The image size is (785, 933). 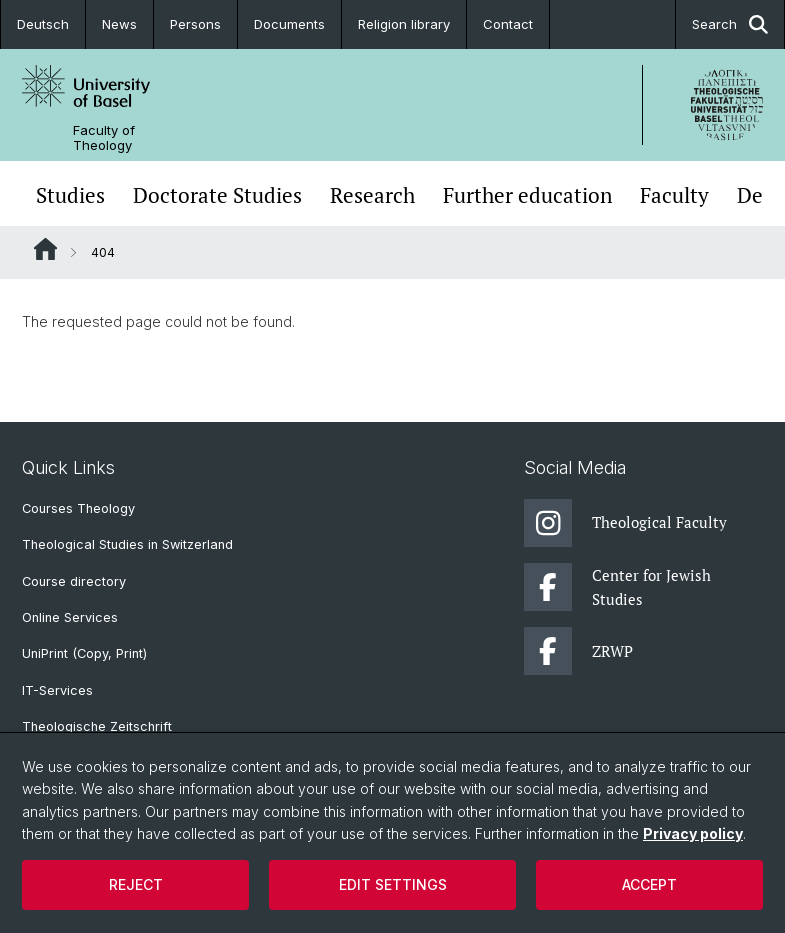 I want to click on Faculty of Theology, so click(x=104, y=138).